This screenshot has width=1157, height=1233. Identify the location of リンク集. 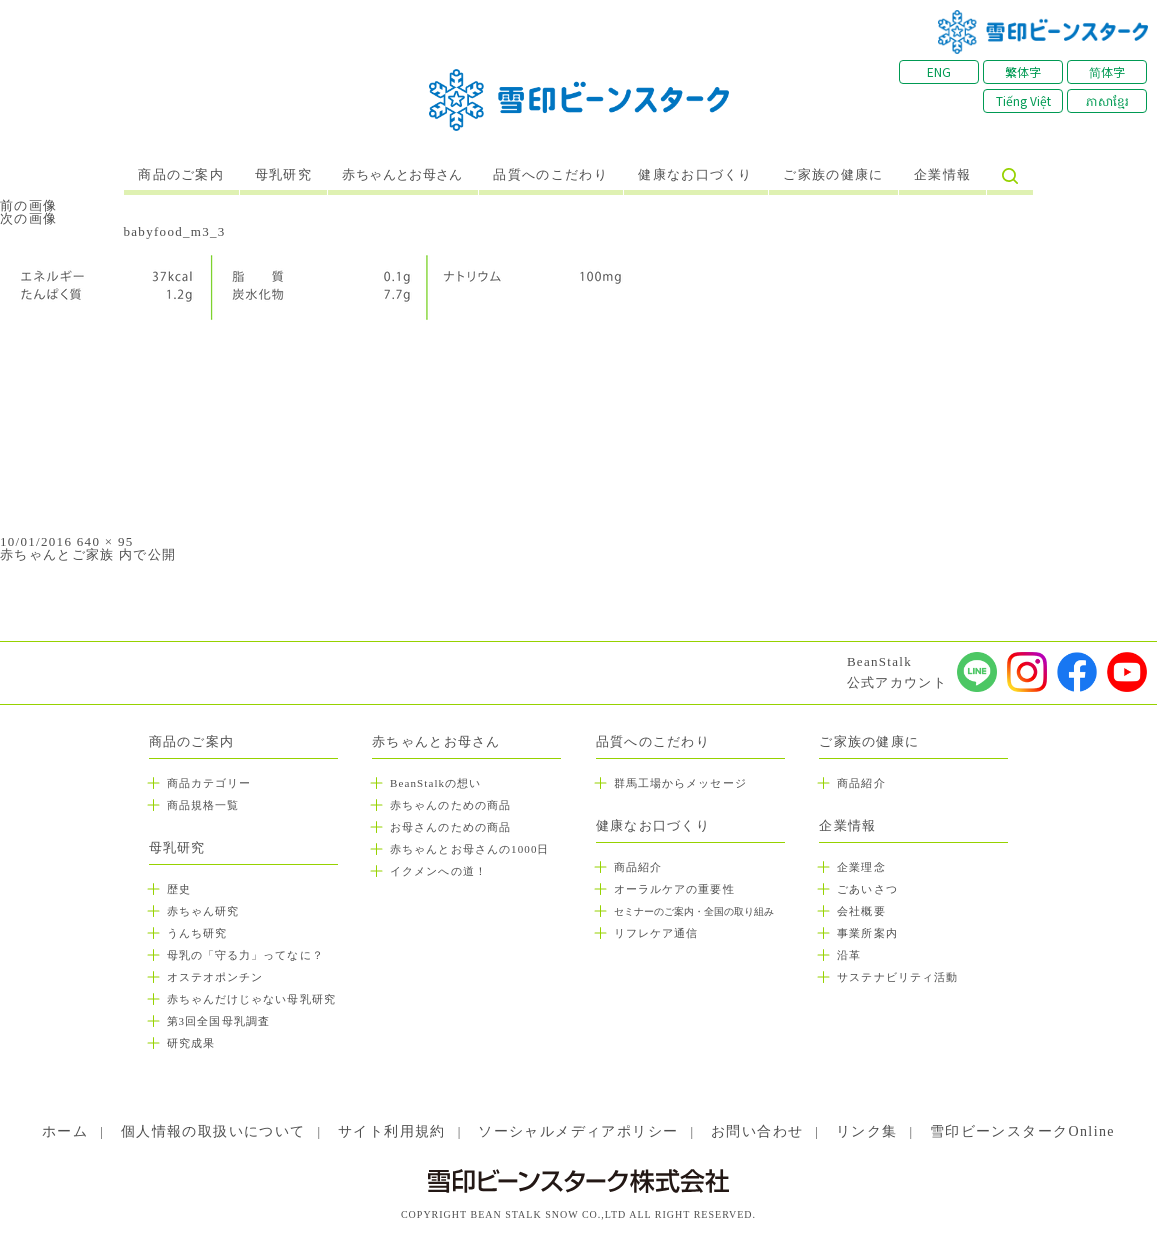
(867, 1131).